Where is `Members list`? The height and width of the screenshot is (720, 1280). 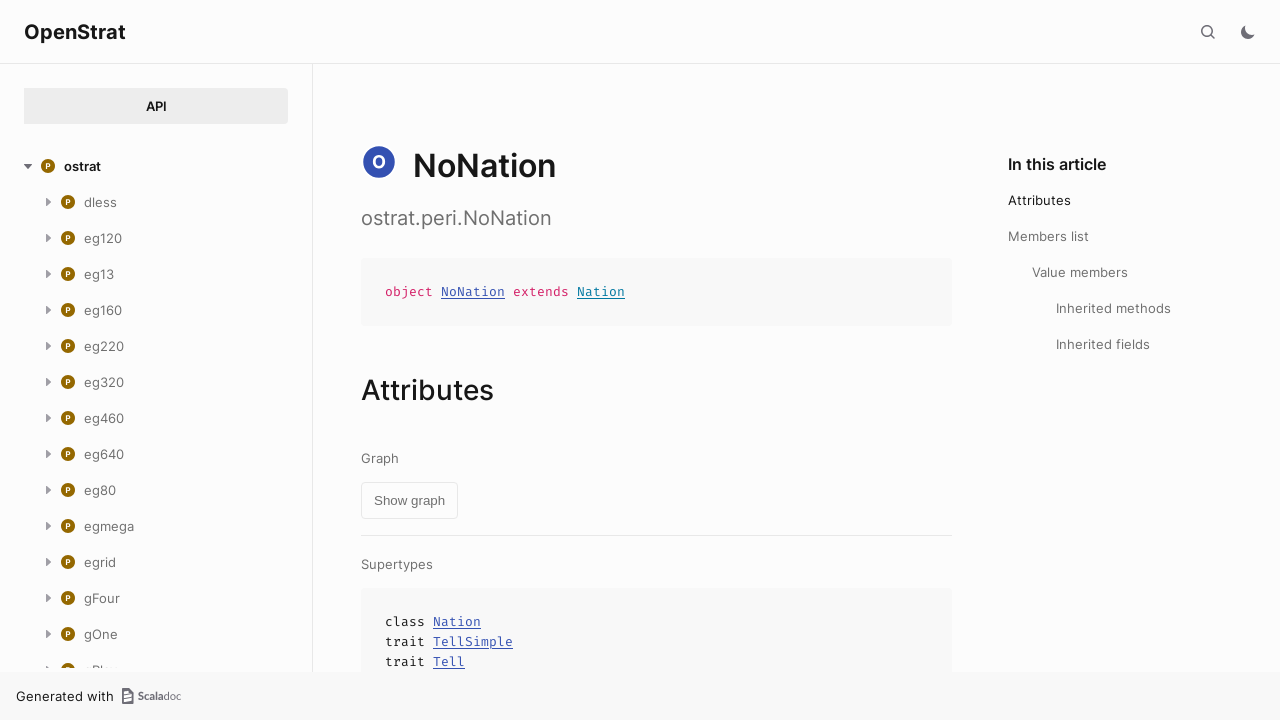
Members list is located at coordinates (1048, 236).